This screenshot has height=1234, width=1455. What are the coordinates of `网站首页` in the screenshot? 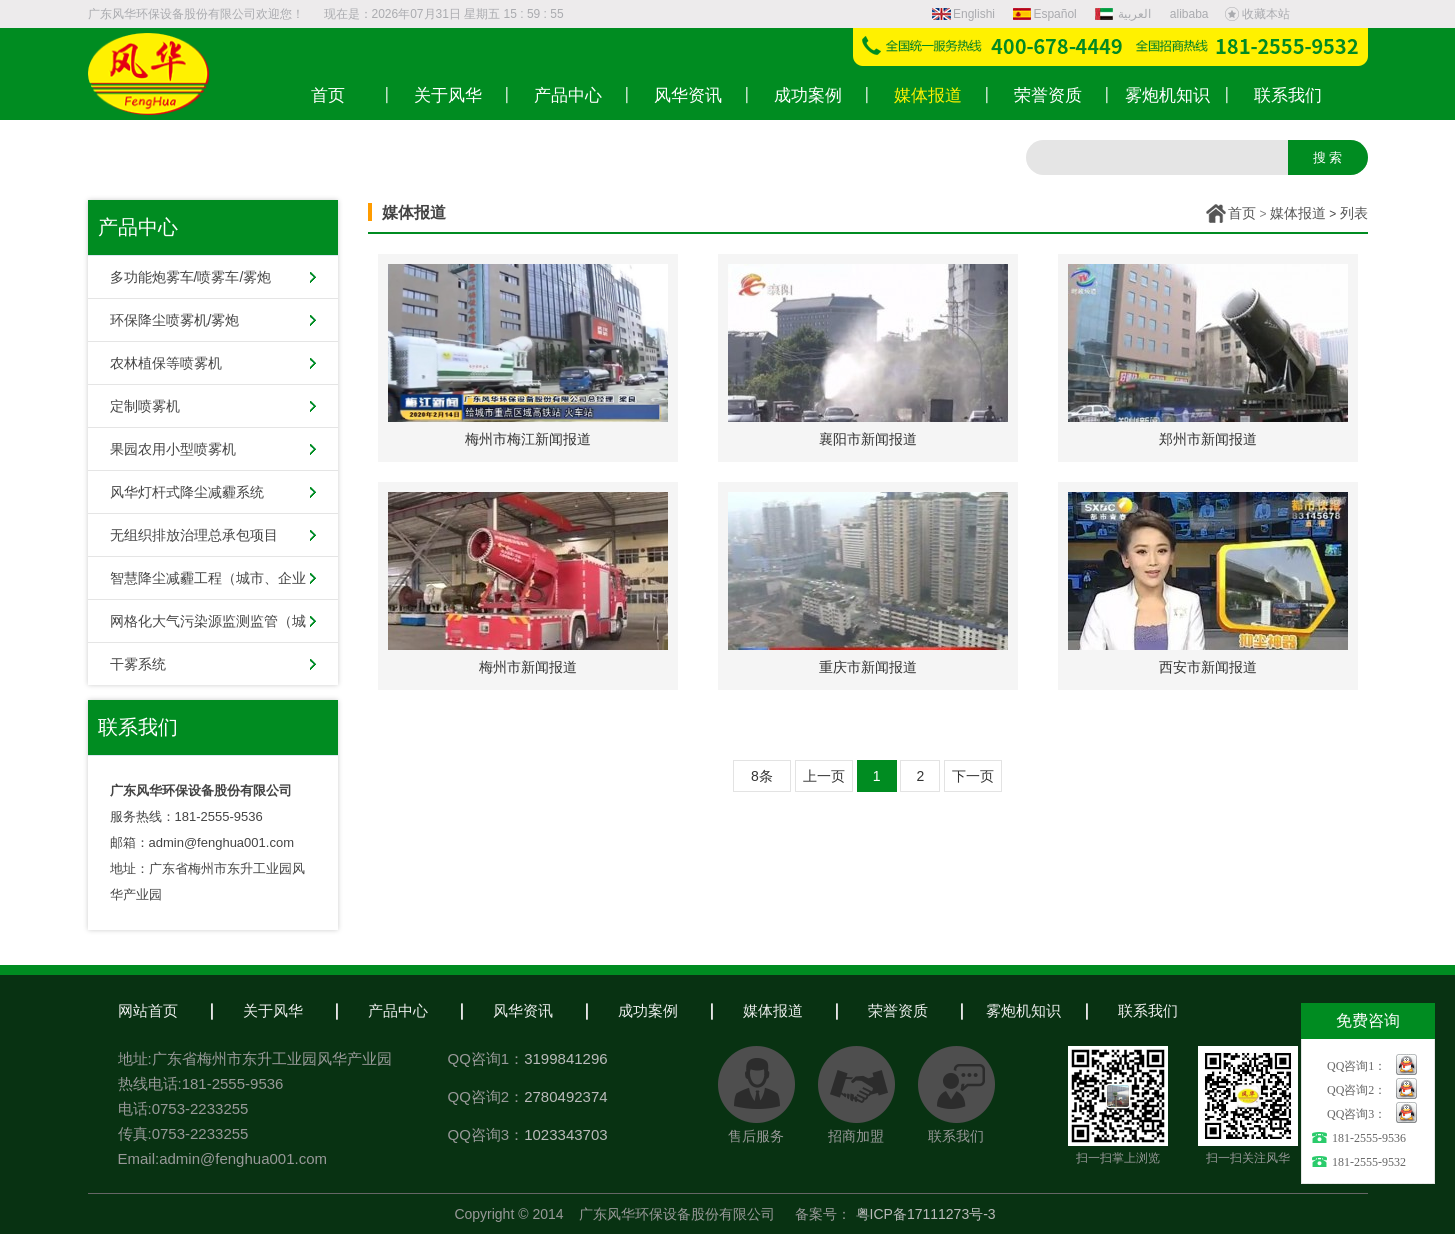 It's located at (148, 1010).